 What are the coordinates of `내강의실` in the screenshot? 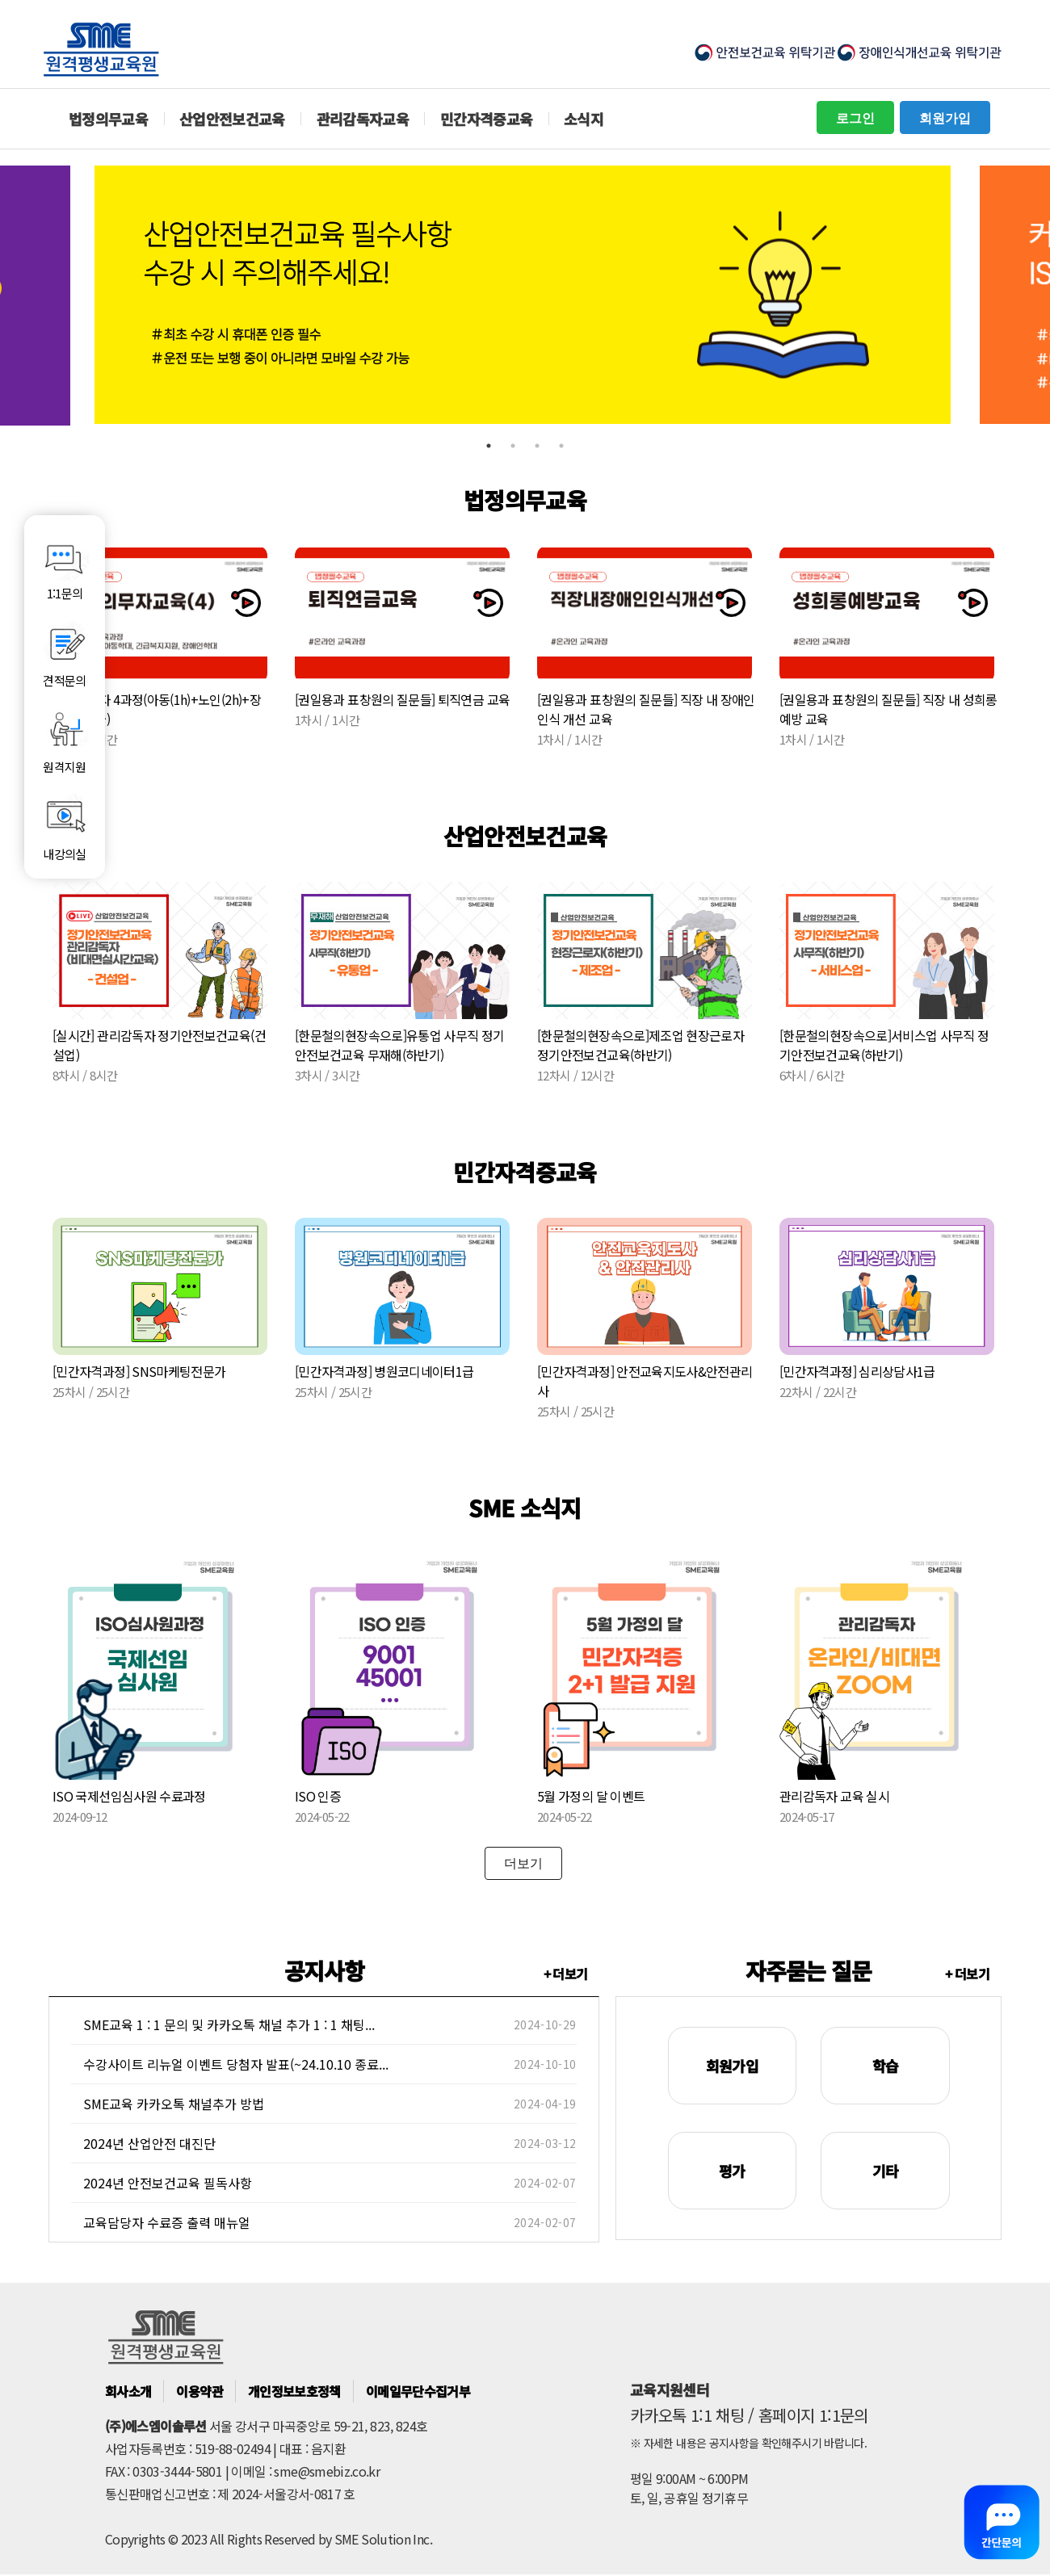 It's located at (65, 827).